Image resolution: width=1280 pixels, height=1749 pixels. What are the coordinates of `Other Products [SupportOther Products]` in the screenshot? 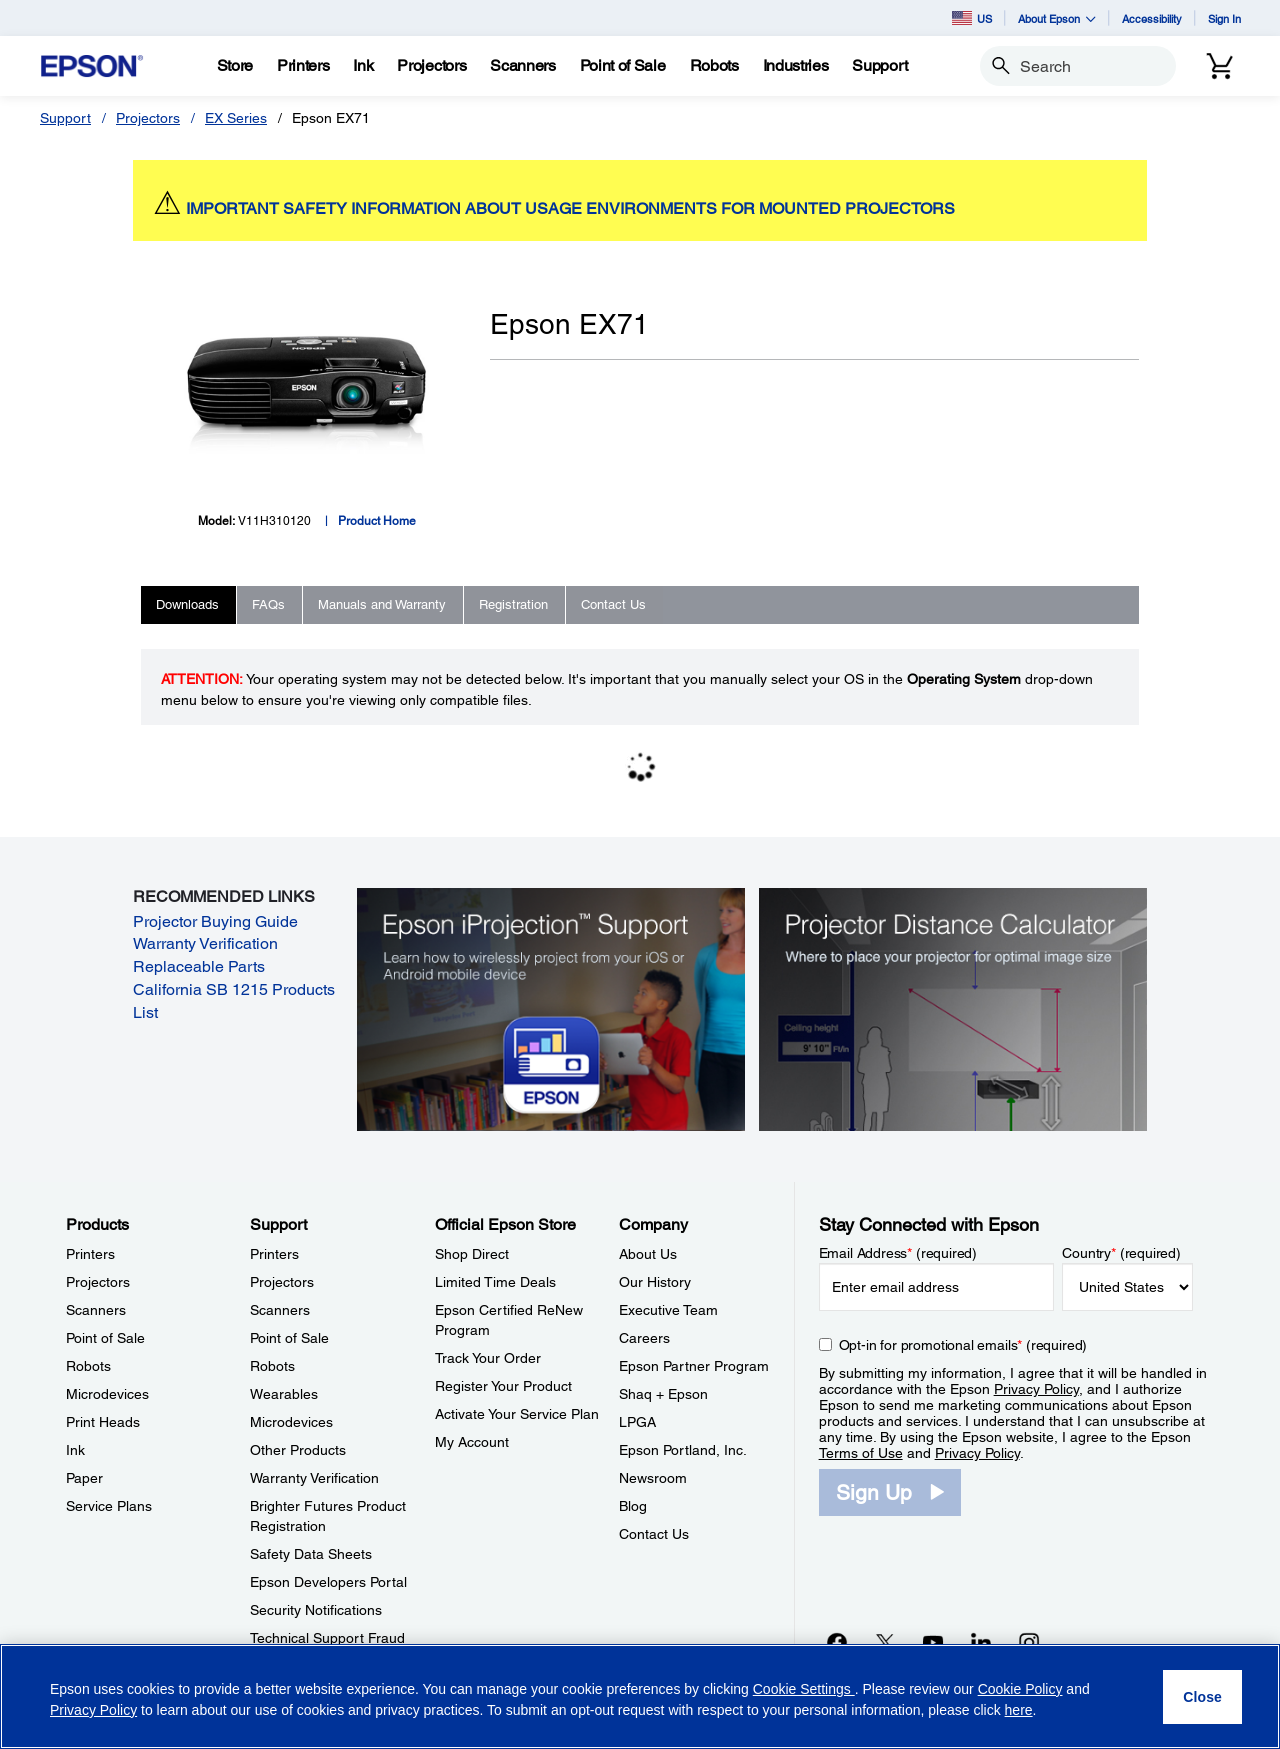 It's located at (298, 1450).